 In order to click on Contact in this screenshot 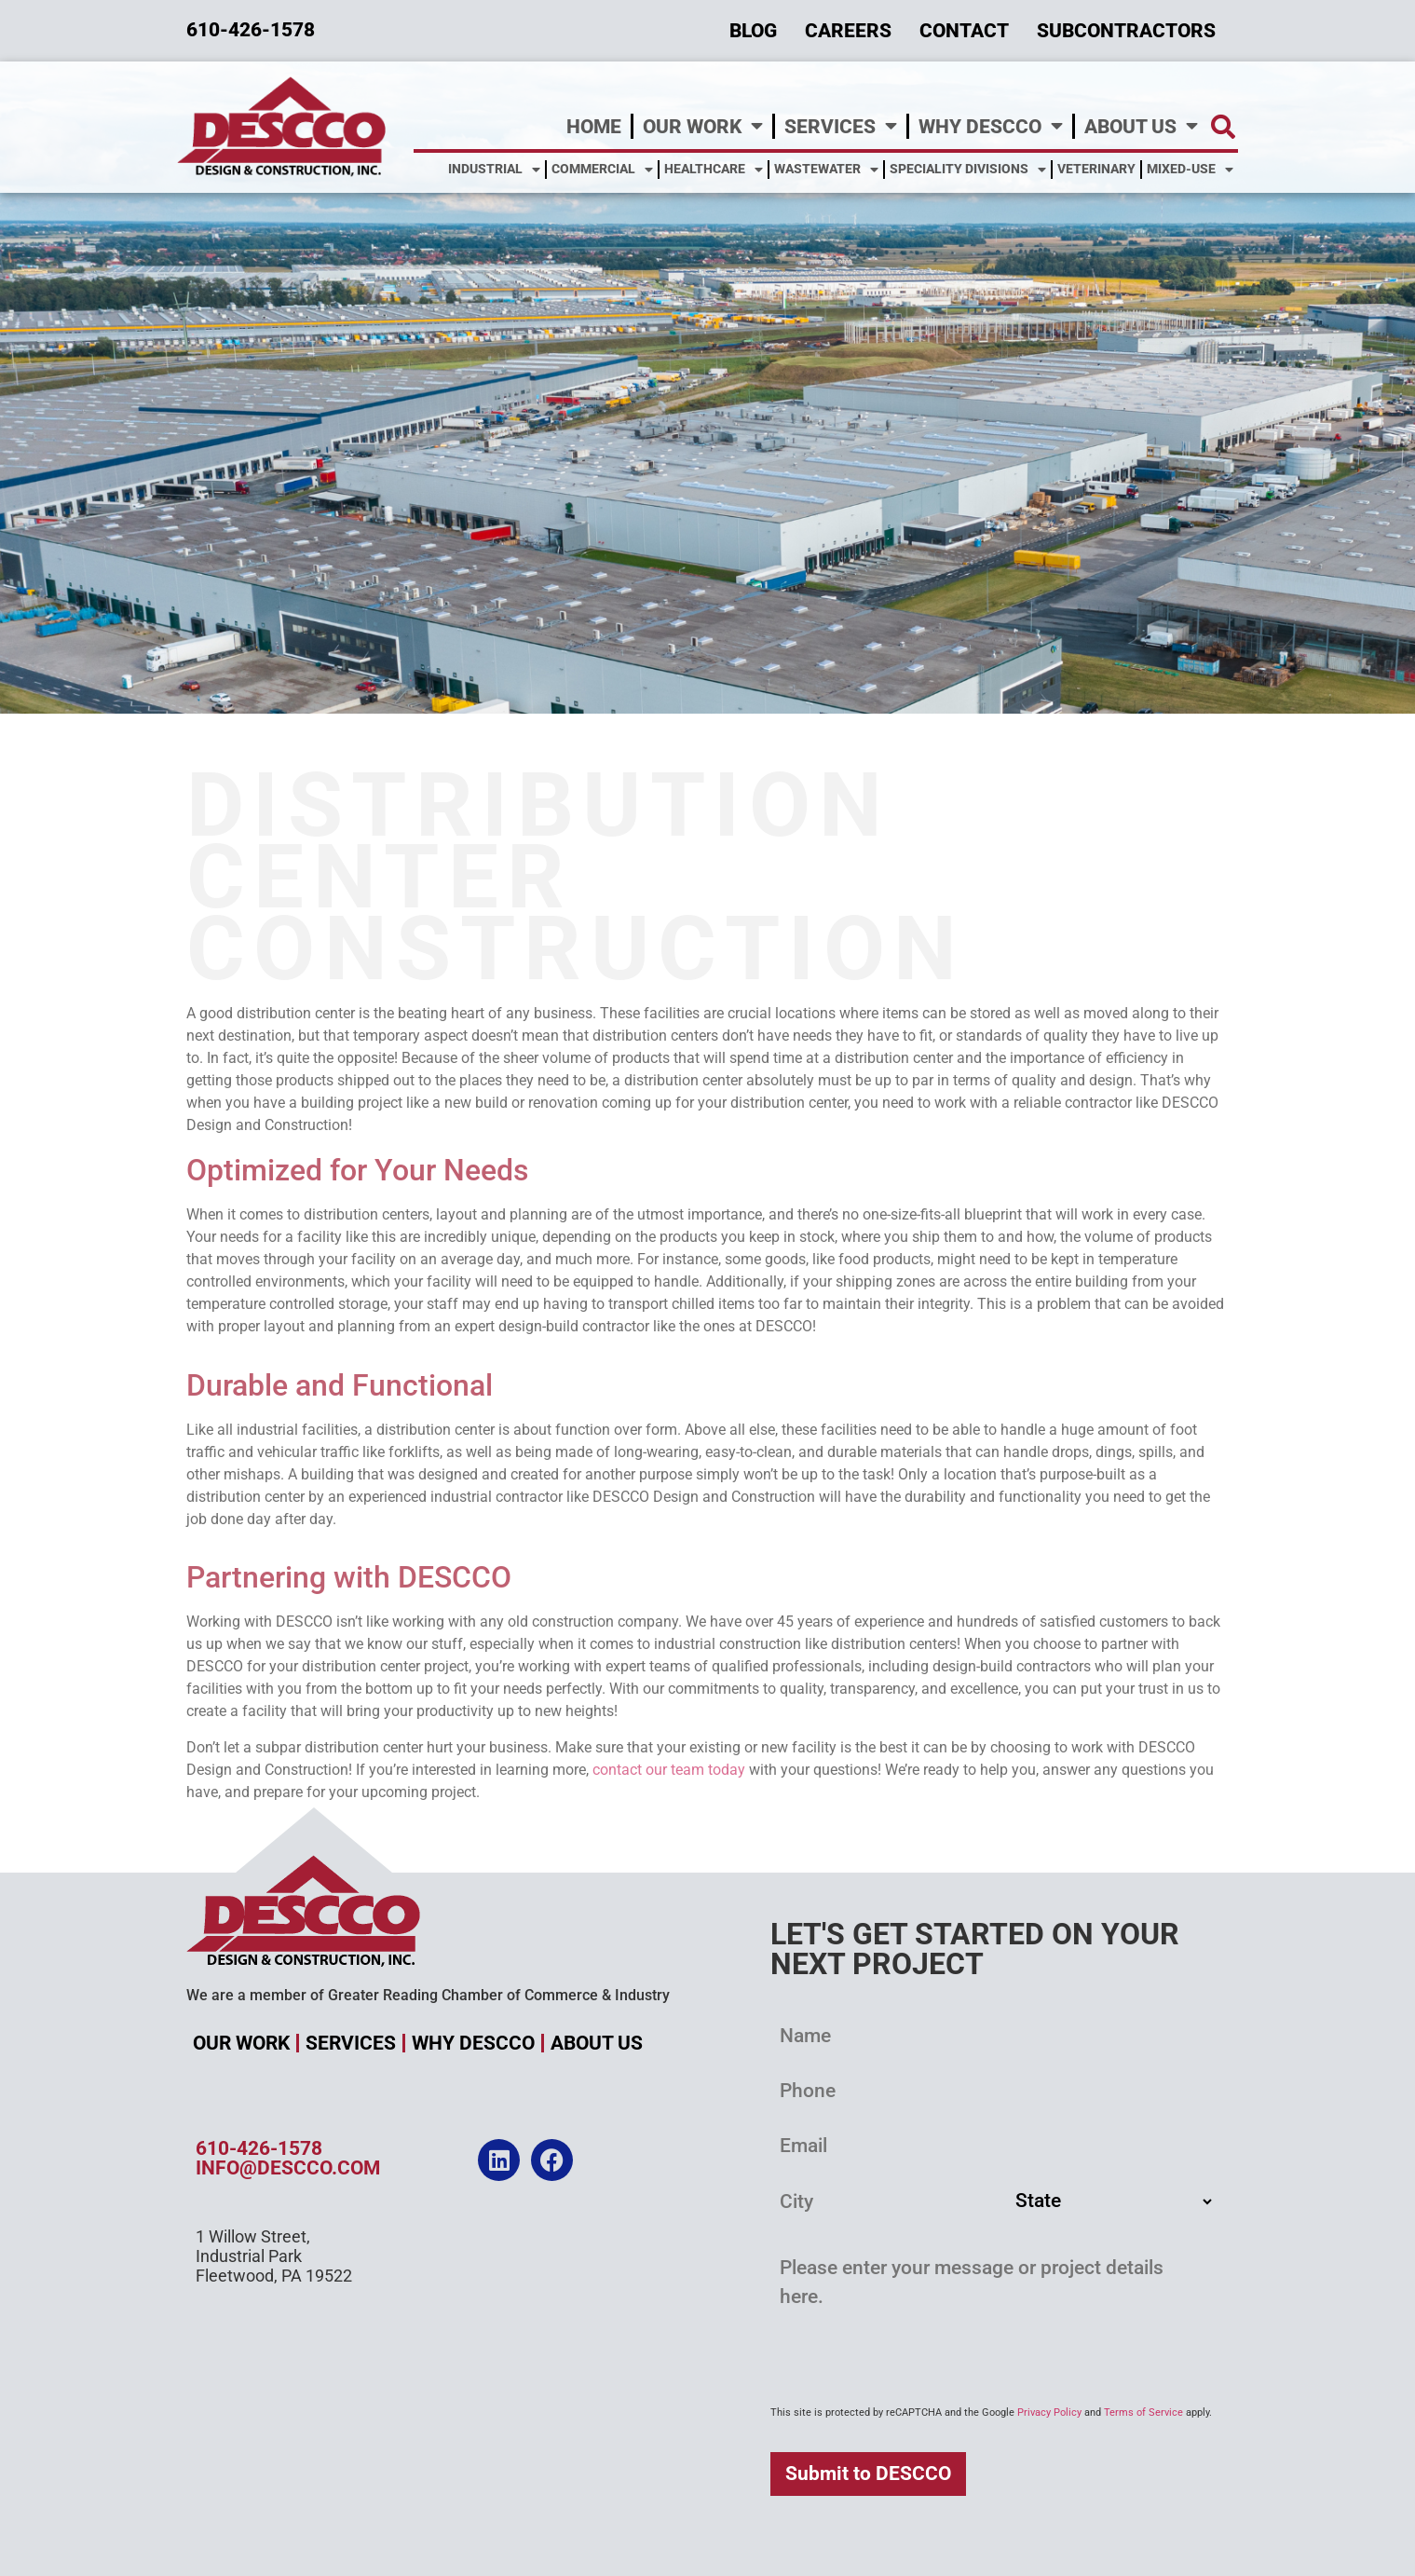, I will do `click(964, 31)`.